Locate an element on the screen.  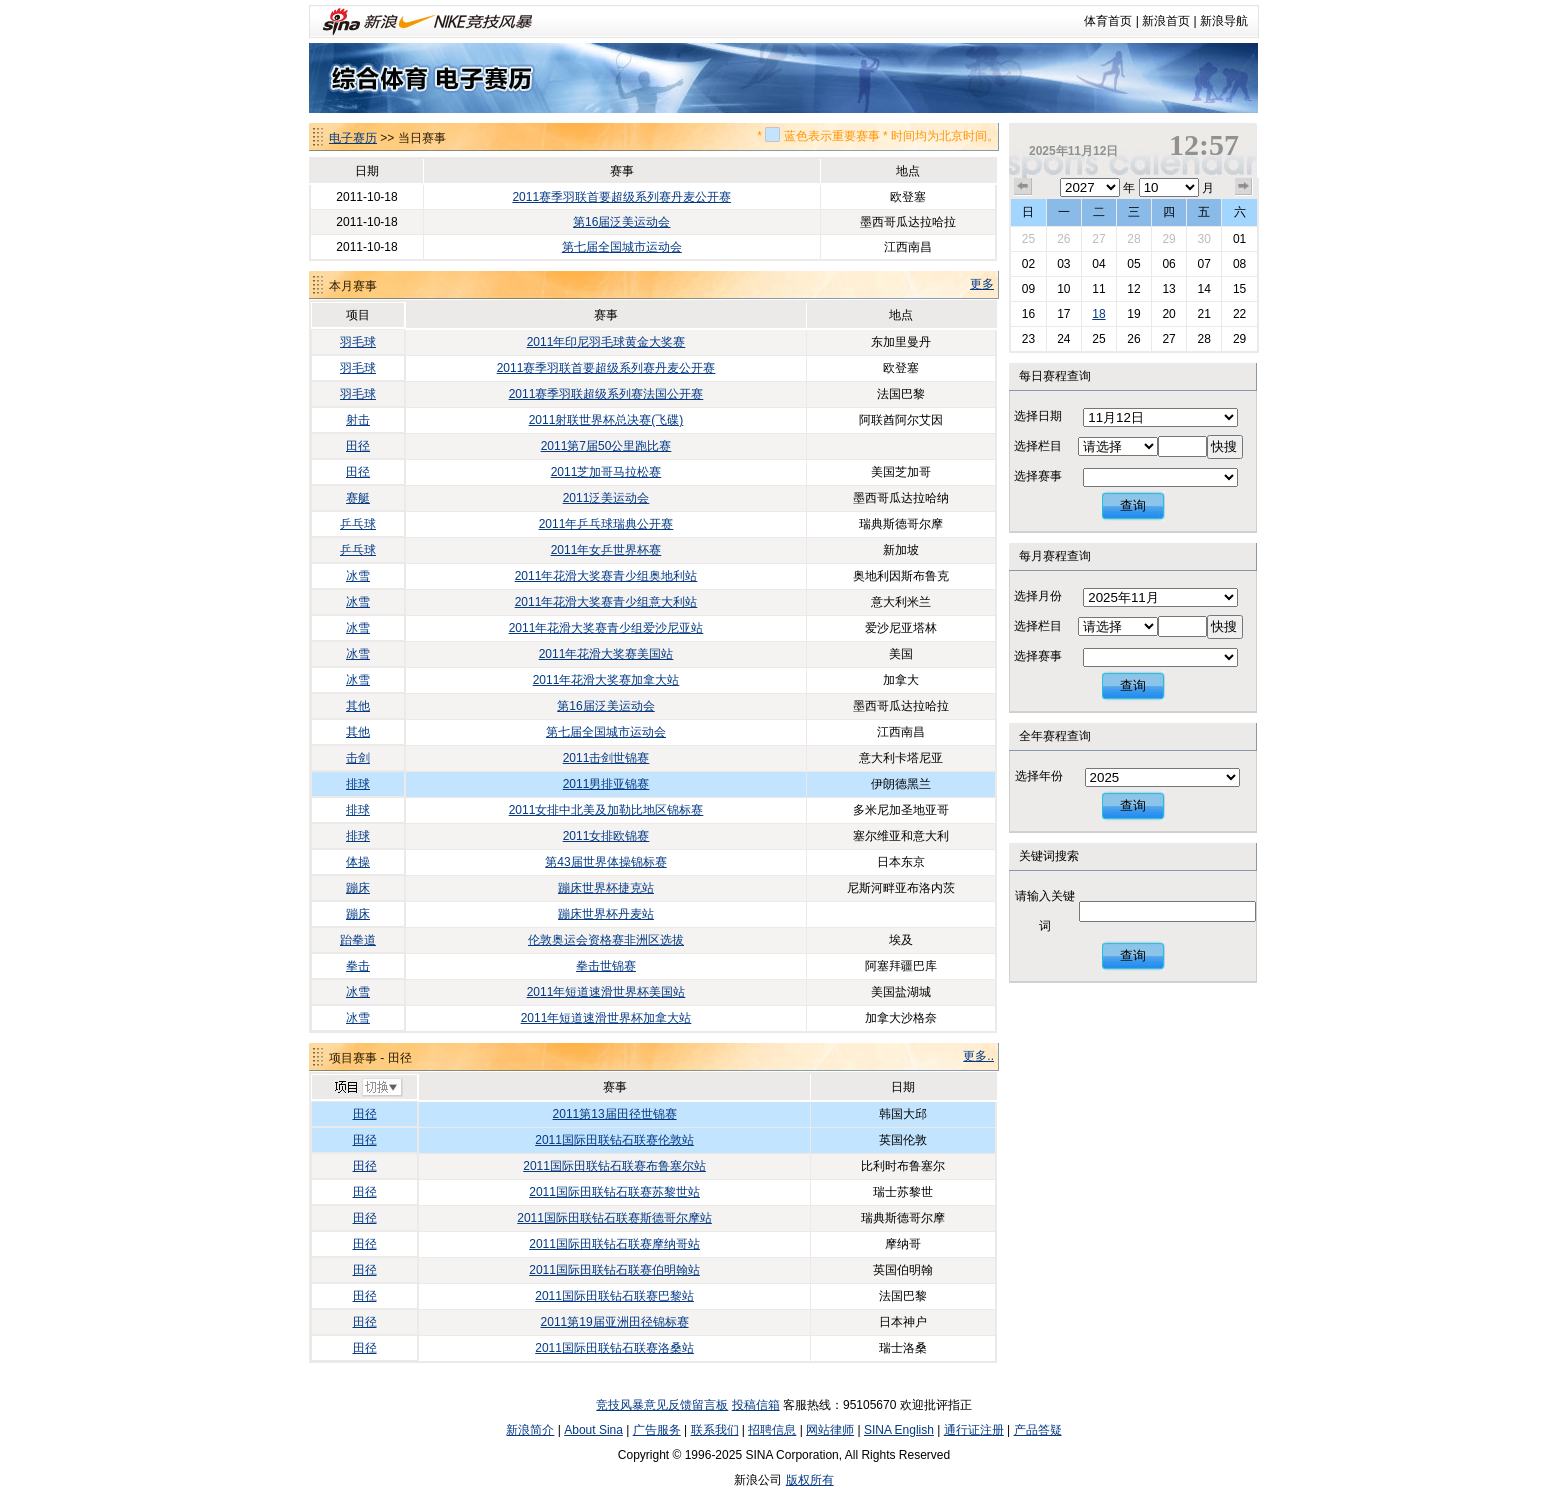
新浪首页 is located at coordinates (1166, 21).